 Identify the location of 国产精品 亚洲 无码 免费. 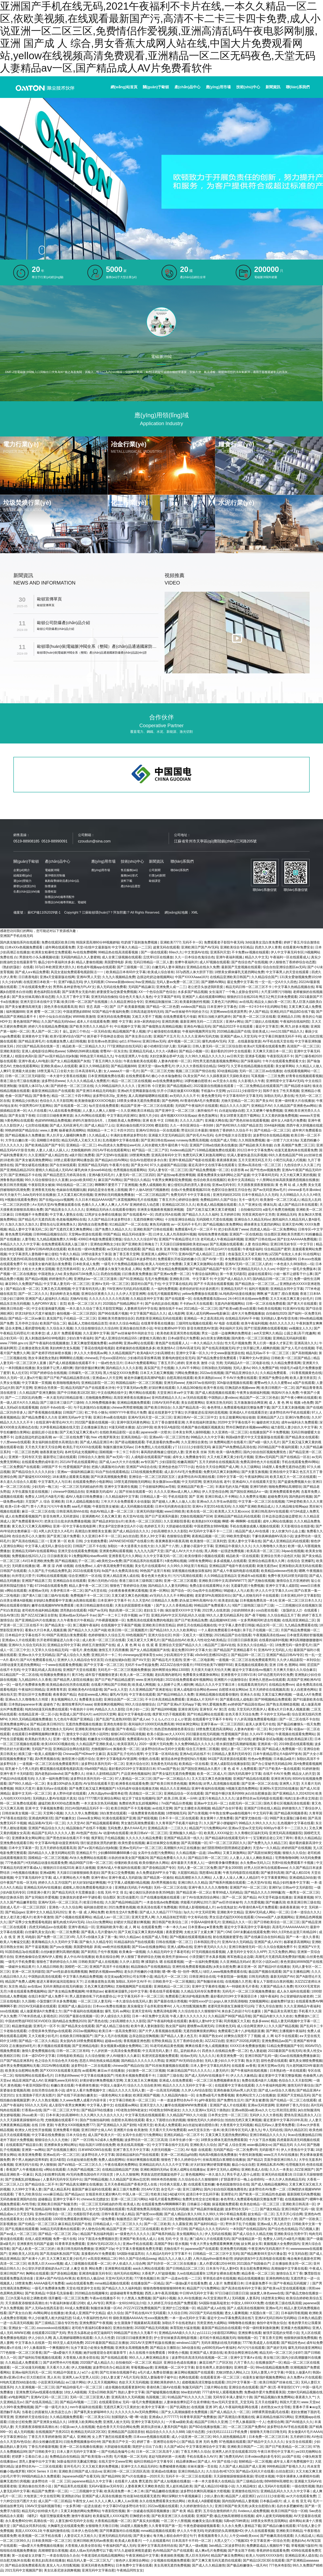
(199, 2445).